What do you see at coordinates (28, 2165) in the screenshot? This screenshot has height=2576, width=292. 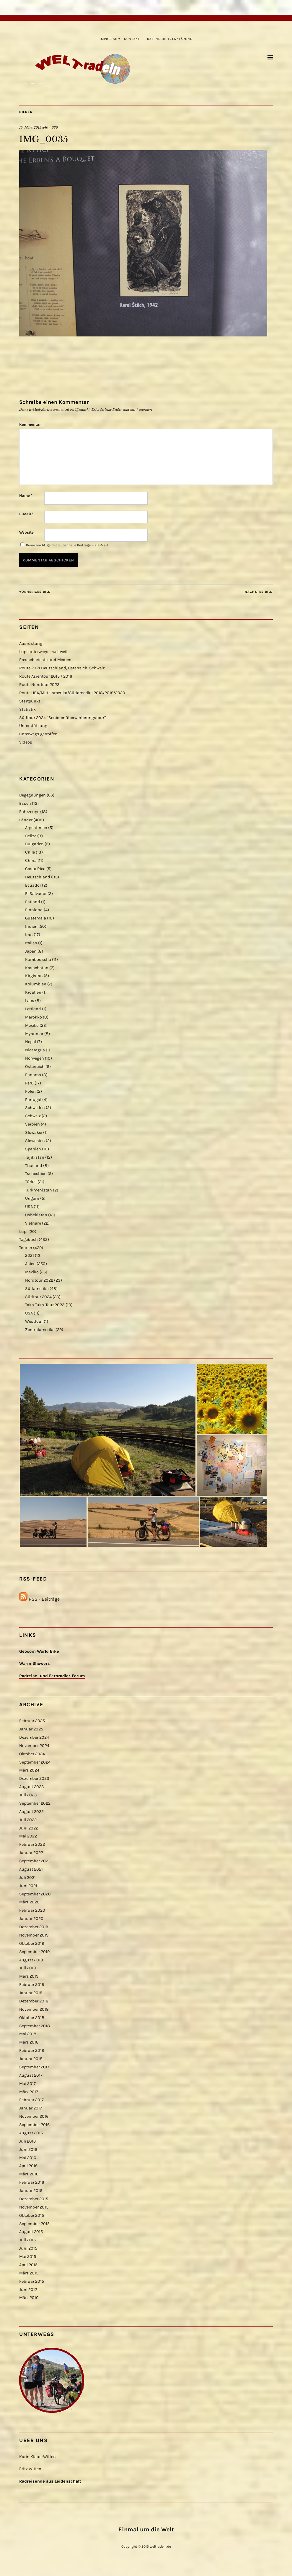 I see `April 2016` at bounding box center [28, 2165].